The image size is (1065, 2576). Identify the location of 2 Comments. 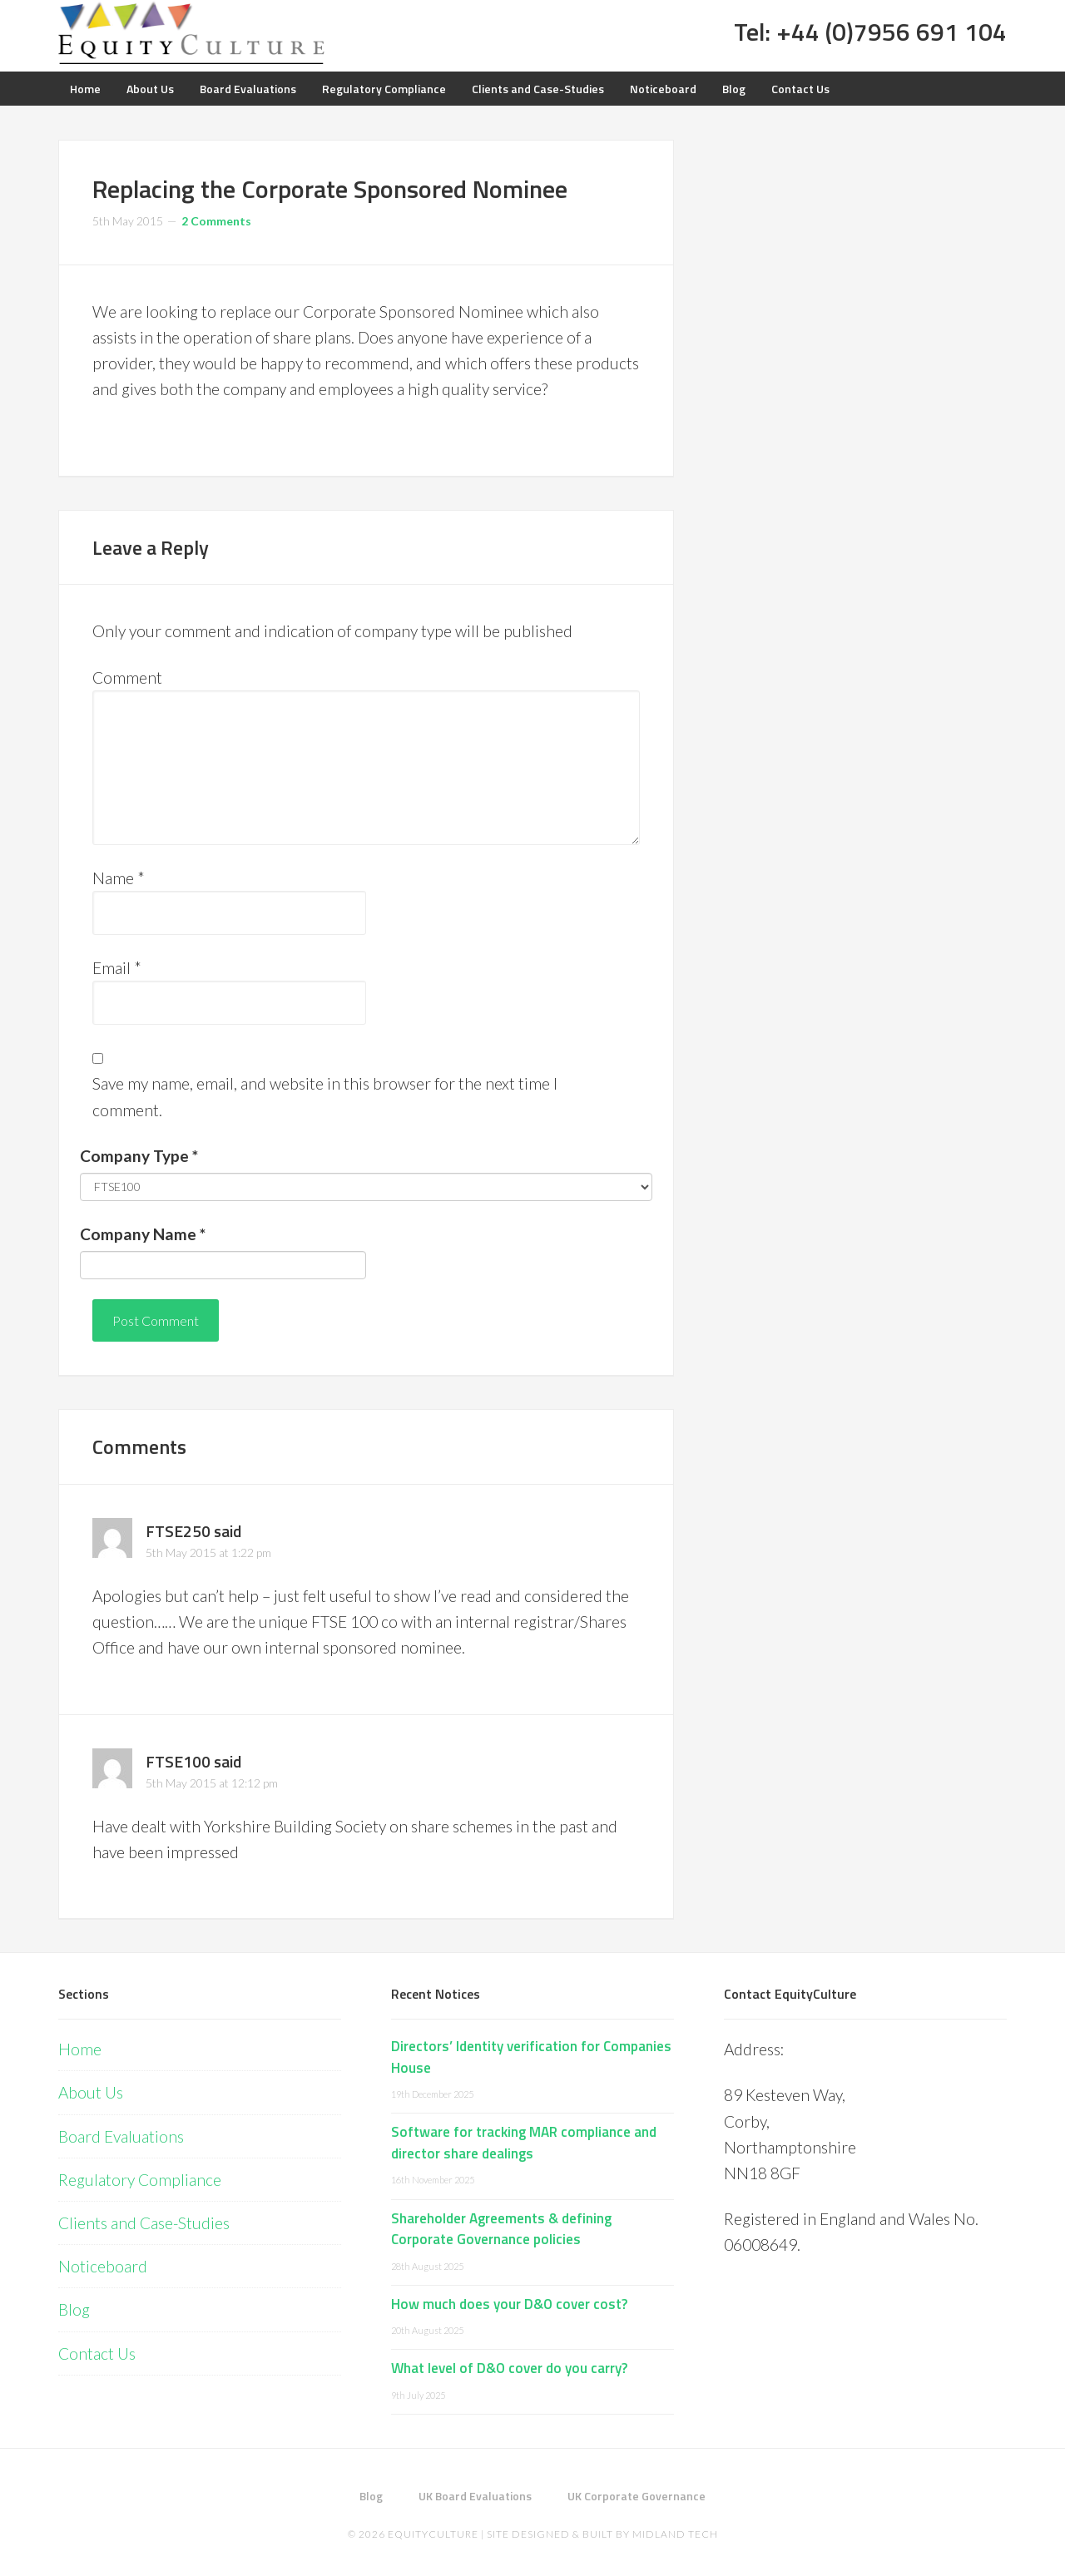
(216, 221).